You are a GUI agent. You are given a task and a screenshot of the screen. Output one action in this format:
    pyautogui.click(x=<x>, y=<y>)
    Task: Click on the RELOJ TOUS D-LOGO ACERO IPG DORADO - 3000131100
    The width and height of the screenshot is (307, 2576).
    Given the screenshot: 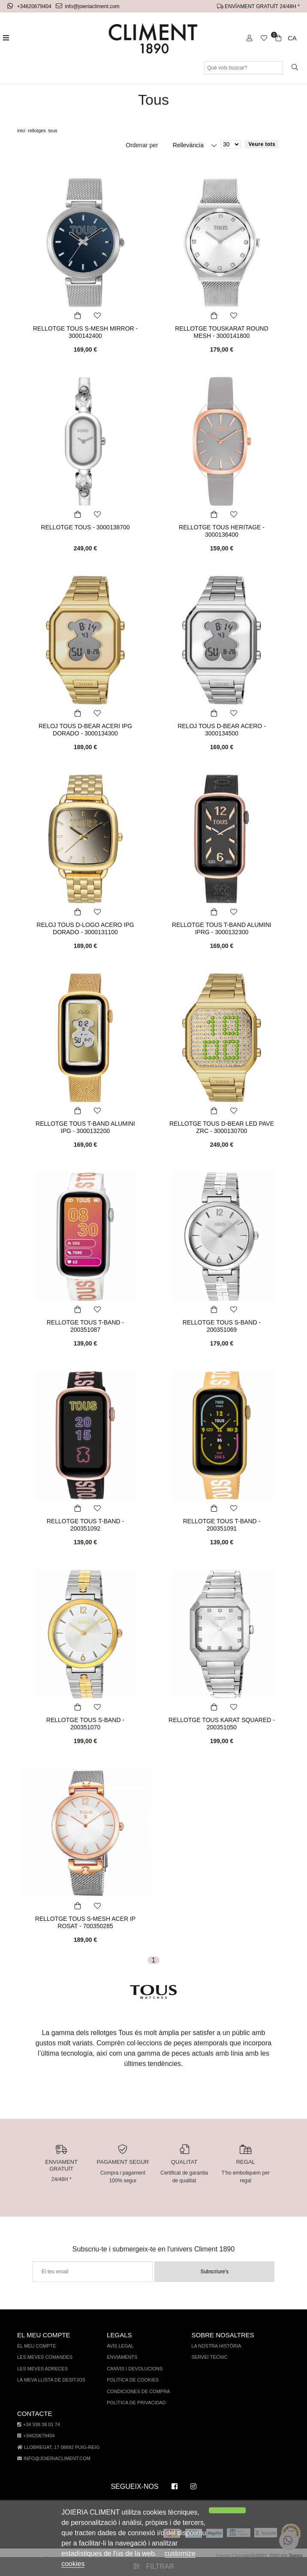 What is the action you would take?
    pyautogui.click(x=85, y=928)
    